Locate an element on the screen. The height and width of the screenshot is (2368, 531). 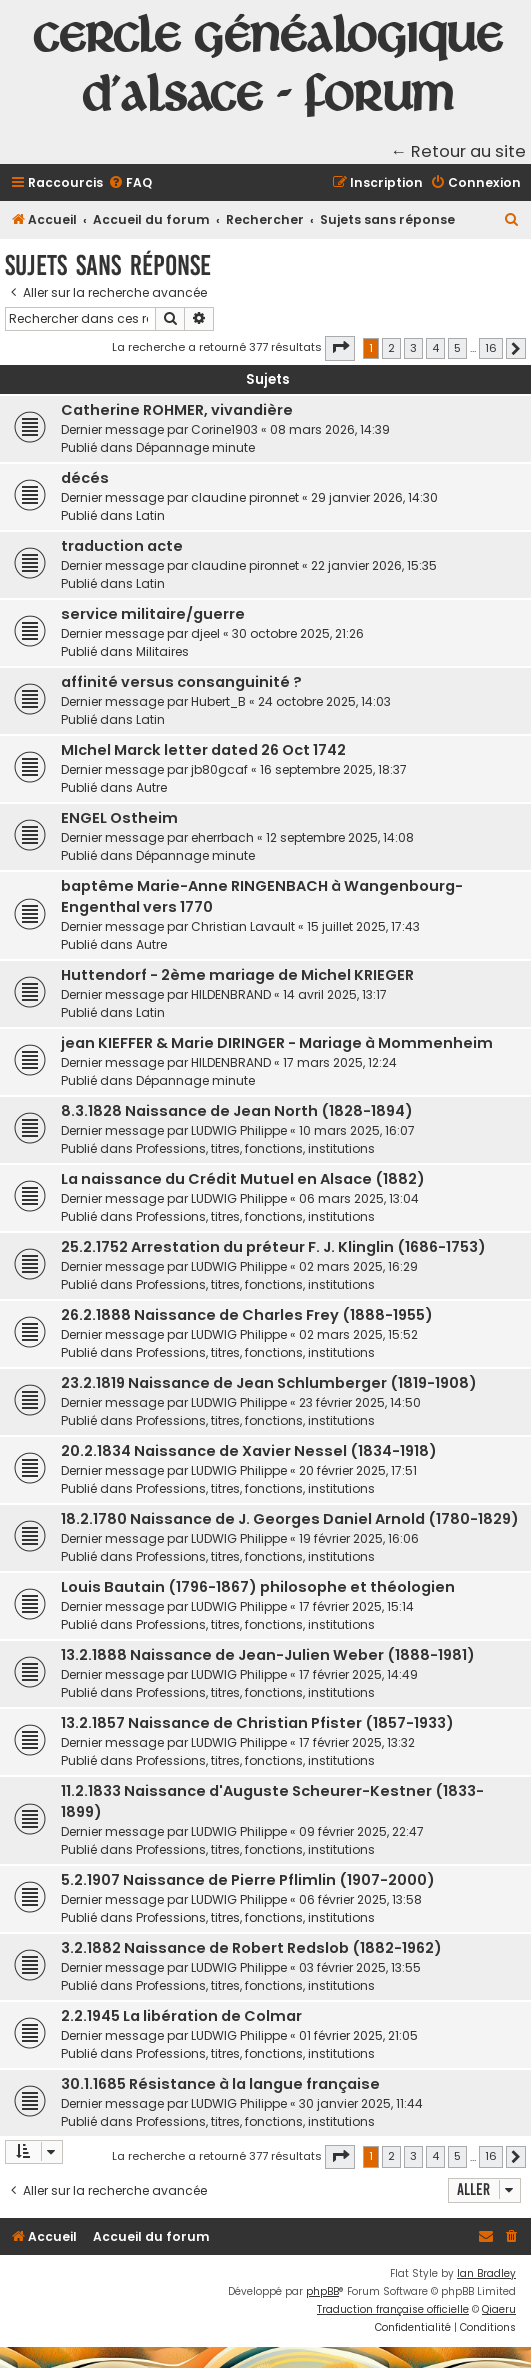
HILDENBRAND is located at coordinates (231, 994).